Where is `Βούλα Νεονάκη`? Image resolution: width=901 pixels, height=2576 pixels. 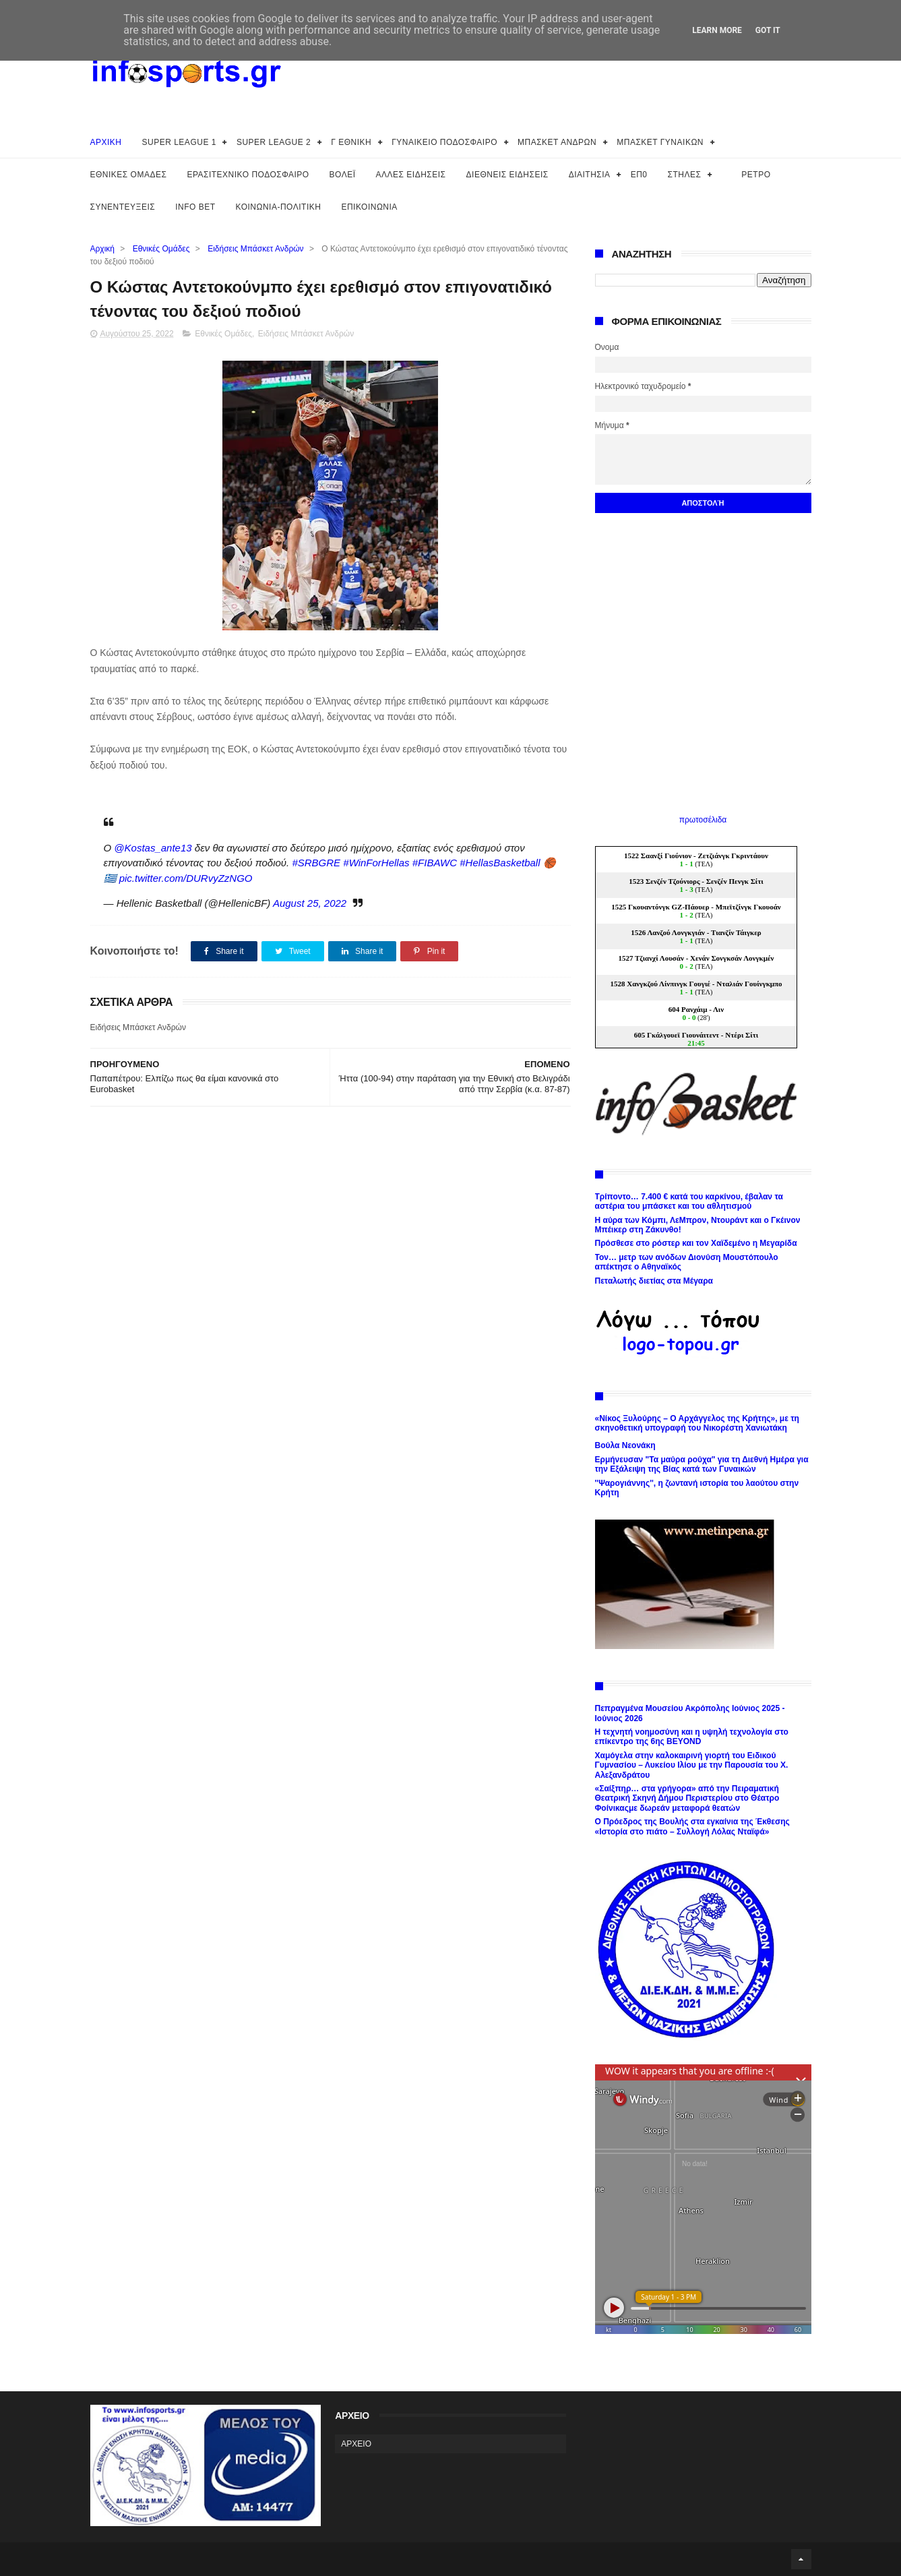 Βούλα Νεονάκη is located at coordinates (625, 1445).